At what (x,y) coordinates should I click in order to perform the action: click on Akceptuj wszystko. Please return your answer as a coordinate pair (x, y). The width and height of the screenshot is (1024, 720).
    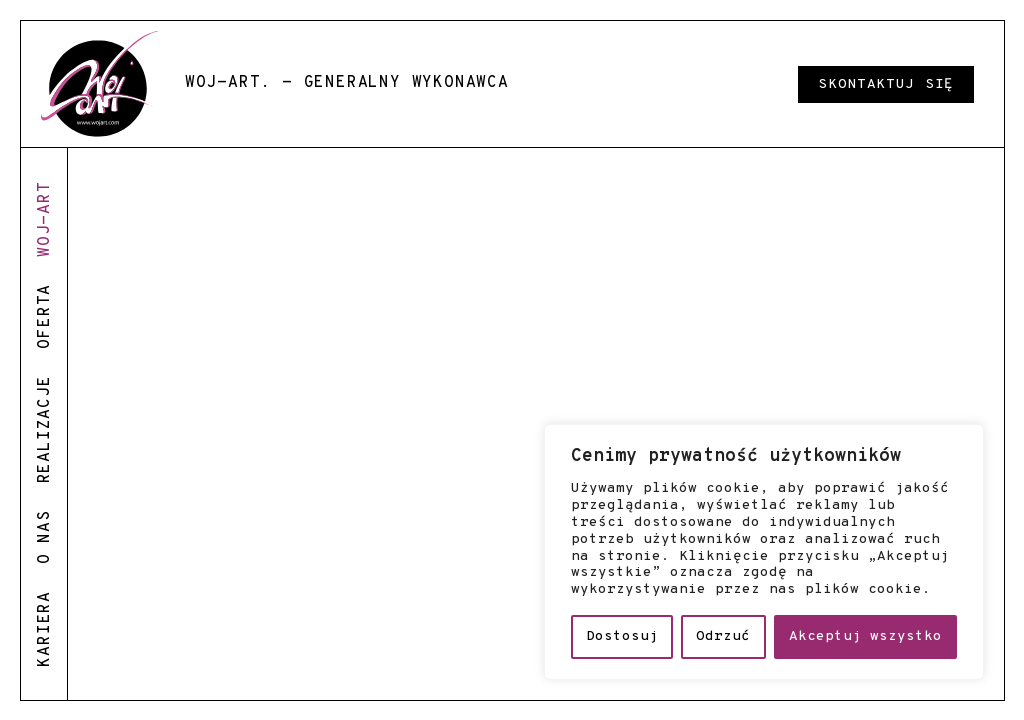
    Looking at the image, I should click on (865, 636).